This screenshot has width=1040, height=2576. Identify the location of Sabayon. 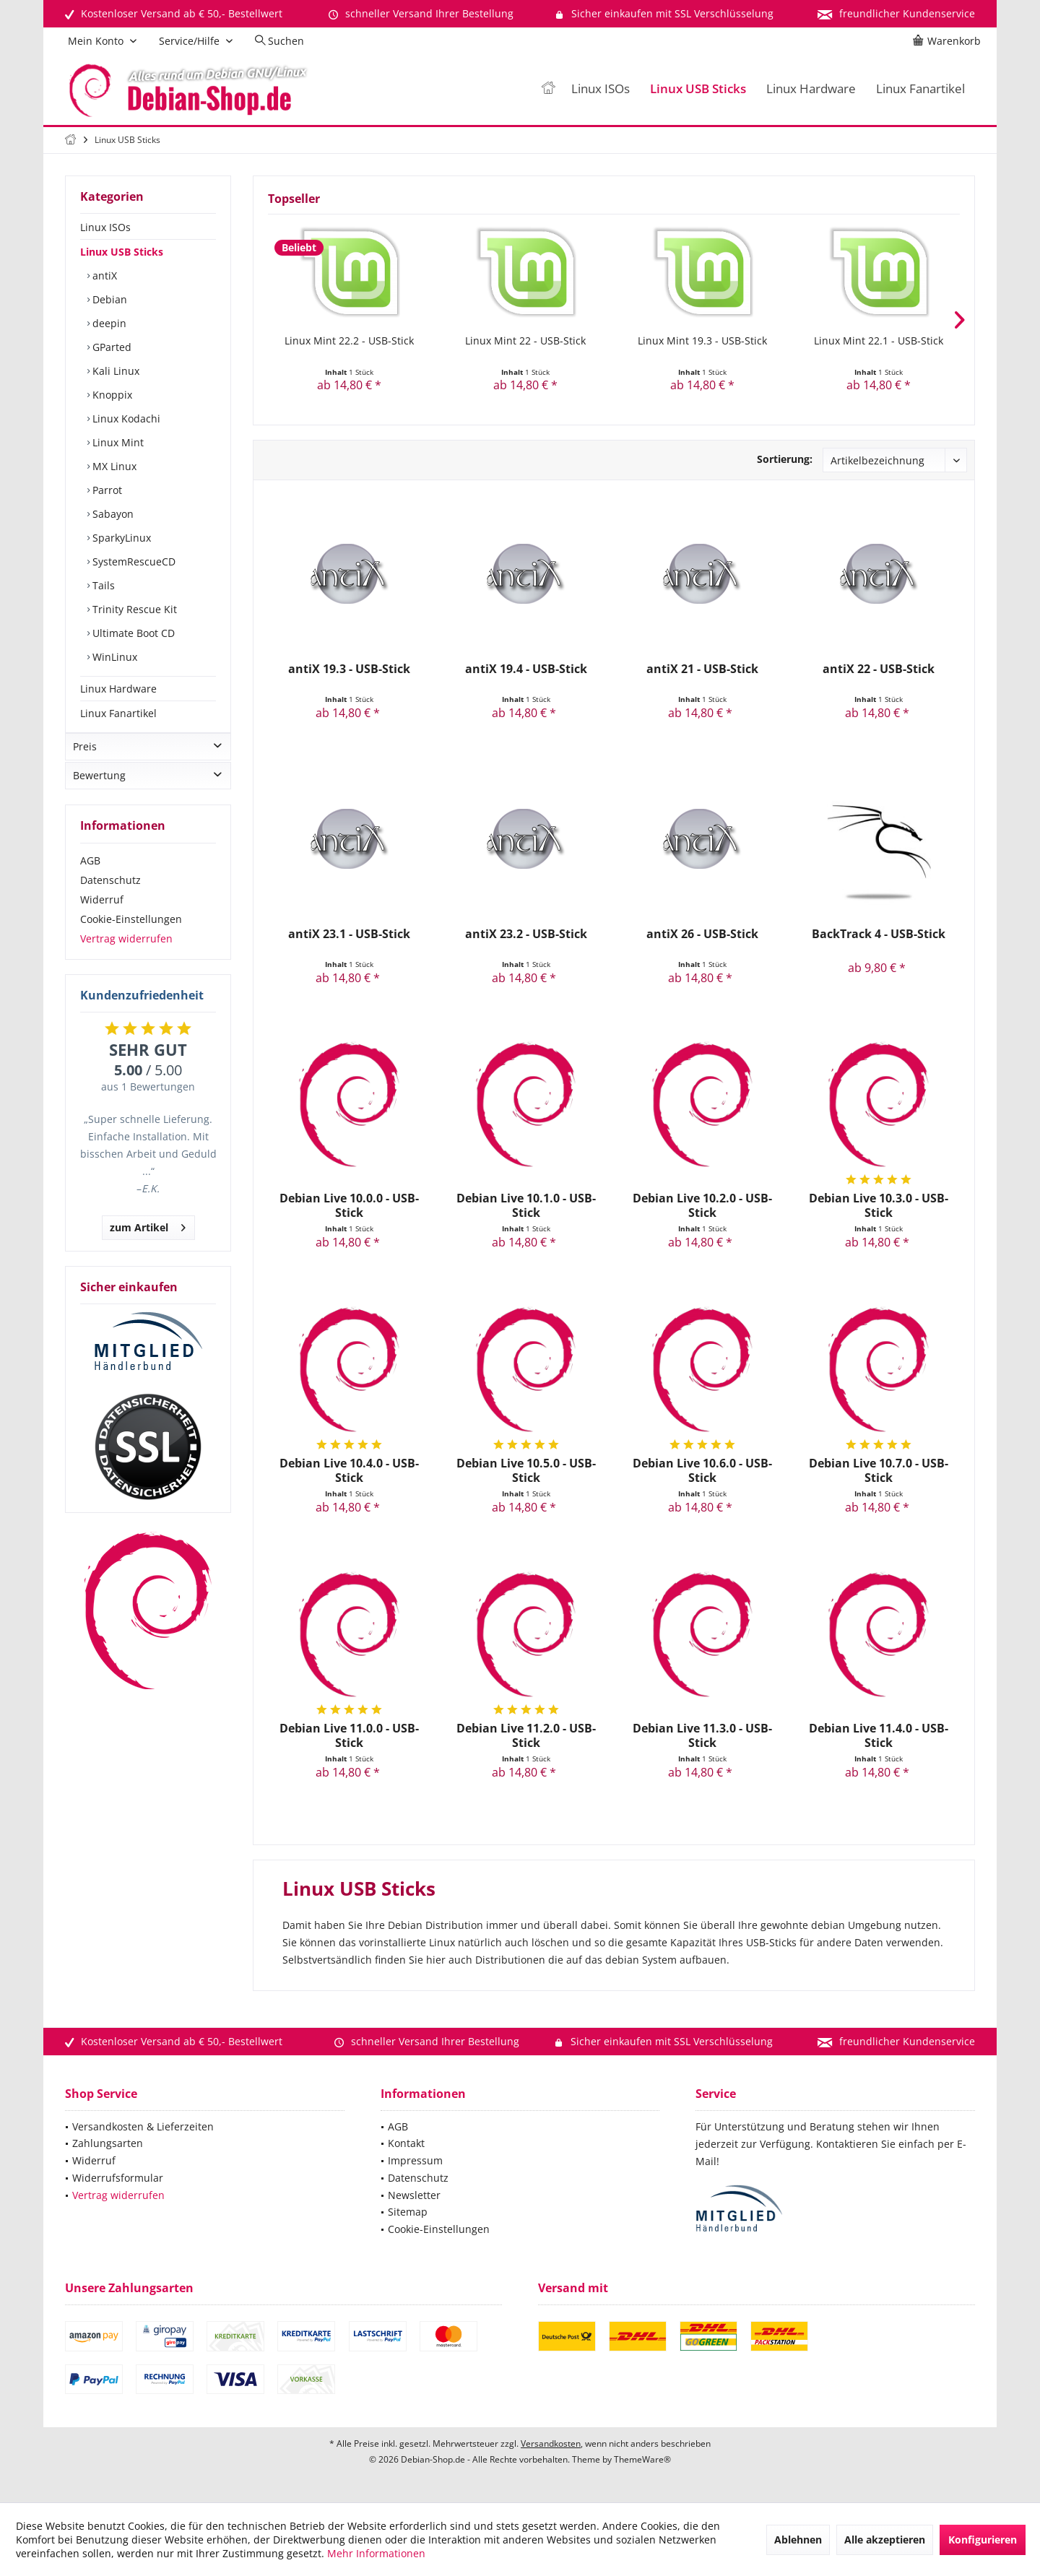
(112, 514).